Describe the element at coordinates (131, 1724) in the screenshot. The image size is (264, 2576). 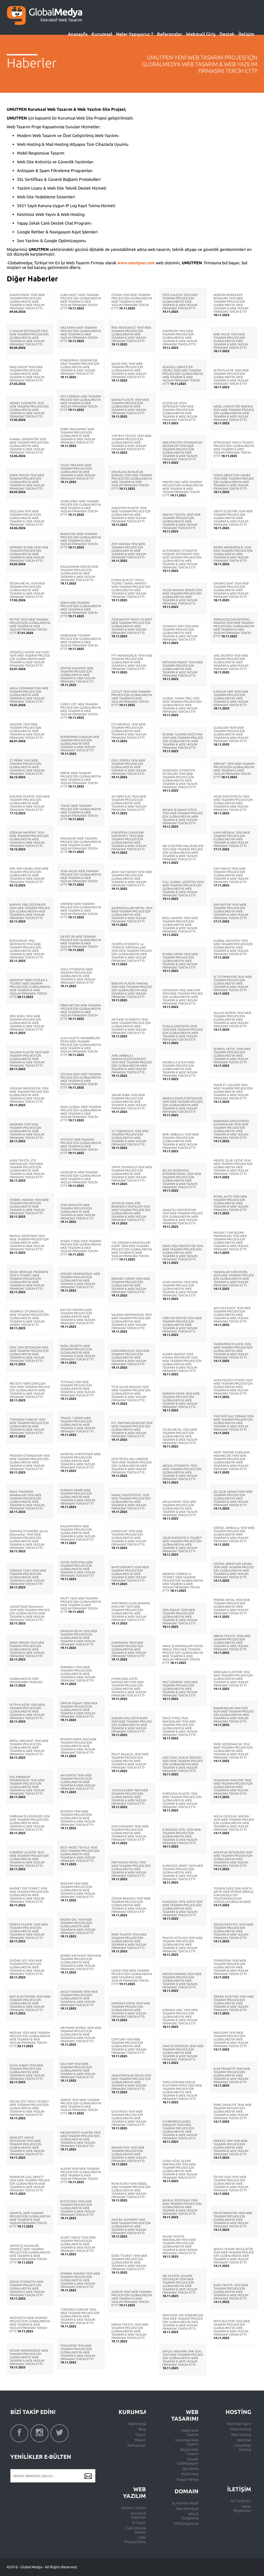
I see `ALBARS VİNÇ SİSTEMLERİ YENİ WEB TASARIM PROJESİ İÇİN GLOBALMEDYA WEB TASARIM & WEB YAZILIM FİRMASINI TERCİH ETTİ!` at that location.